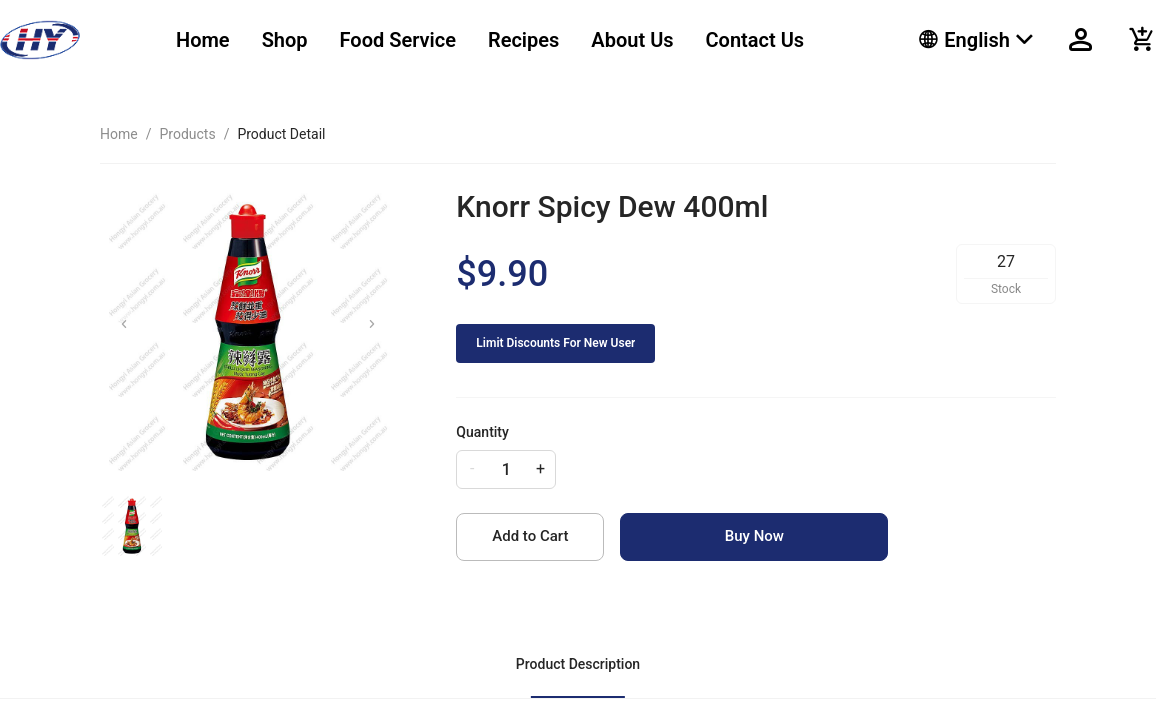 The height and width of the screenshot is (720, 1156). Describe the element at coordinates (522, 40) in the screenshot. I see `[menu]` at that location.